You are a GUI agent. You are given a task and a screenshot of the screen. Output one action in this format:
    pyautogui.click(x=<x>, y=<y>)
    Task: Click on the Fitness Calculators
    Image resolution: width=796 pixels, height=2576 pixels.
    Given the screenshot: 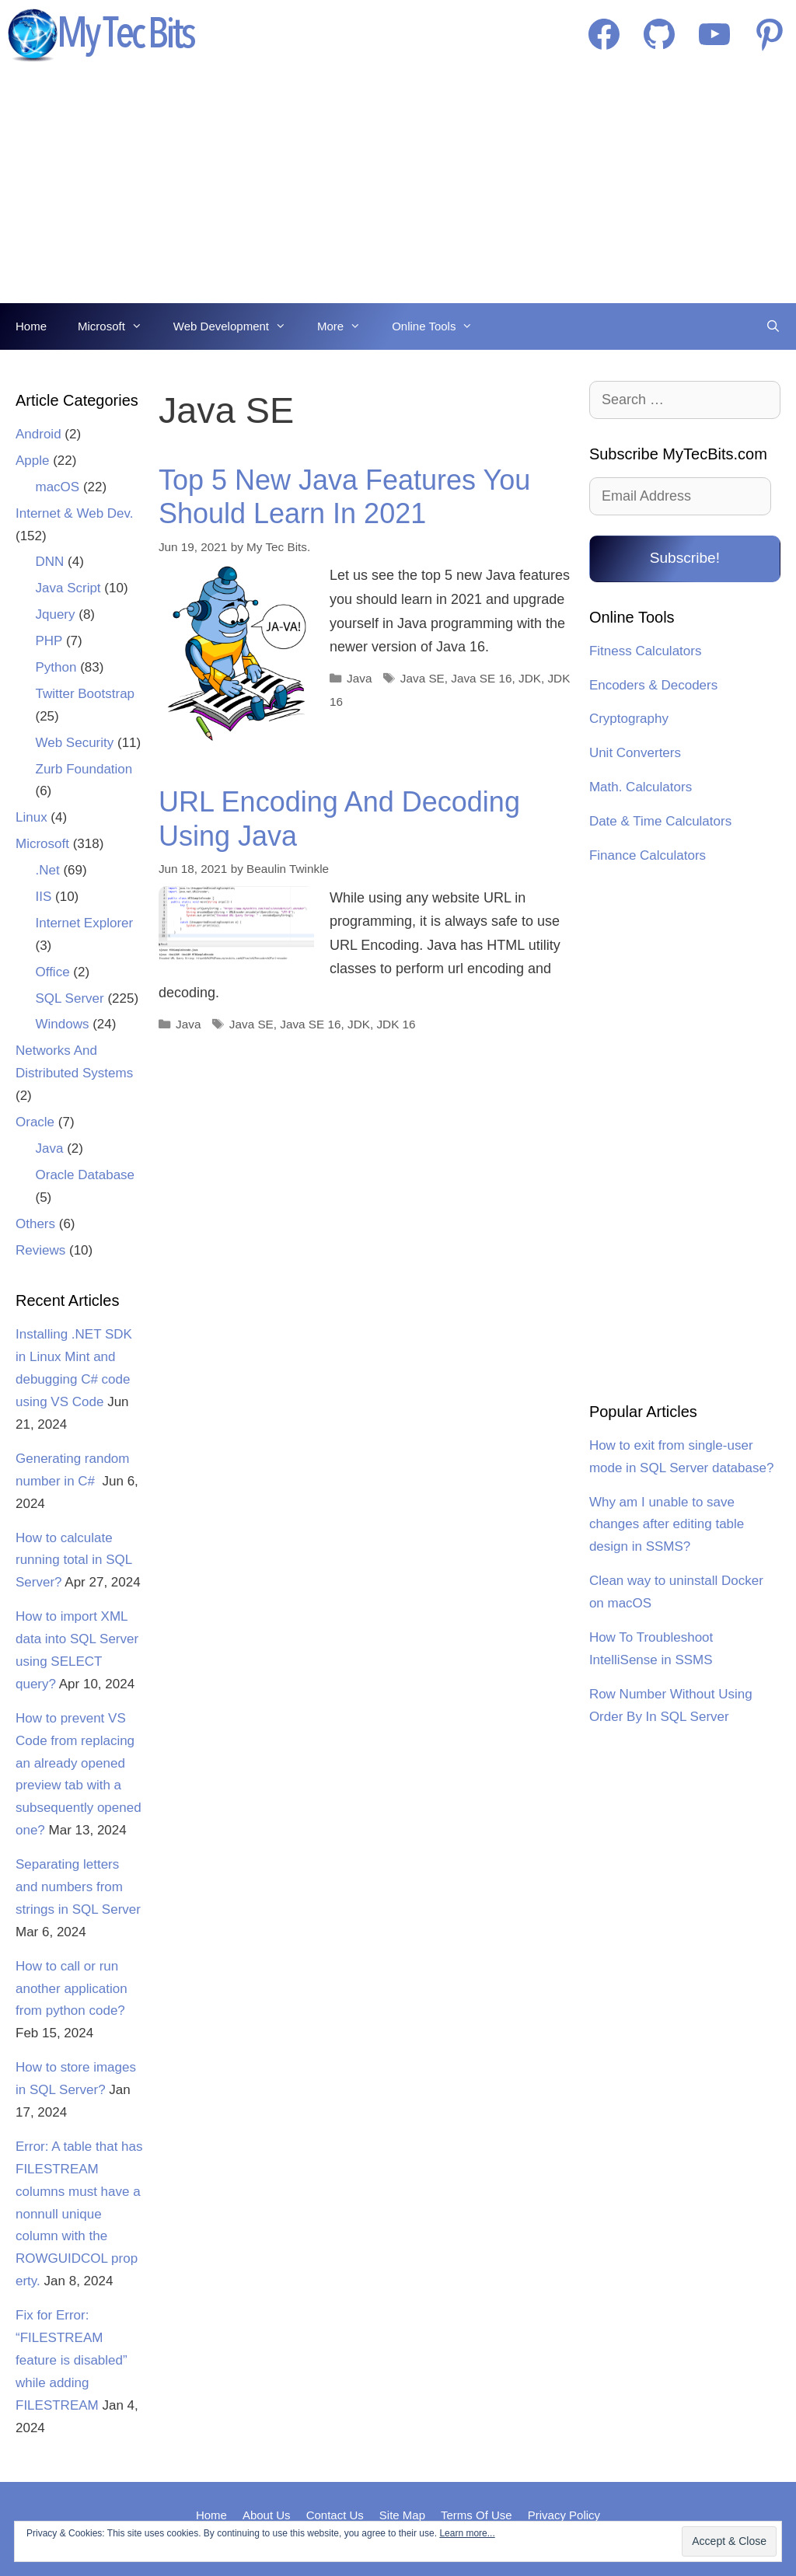 What is the action you would take?
    pyautogui.click(x=645, y=651)
    